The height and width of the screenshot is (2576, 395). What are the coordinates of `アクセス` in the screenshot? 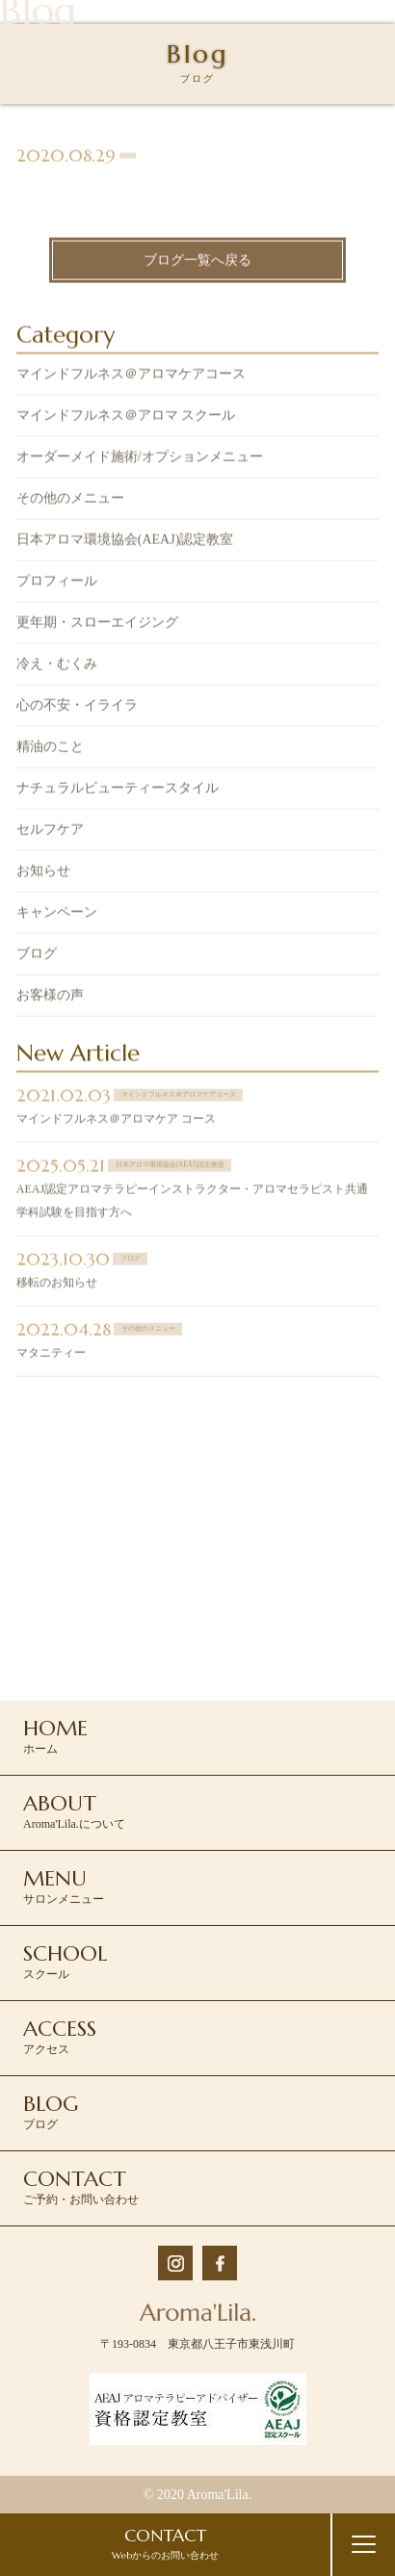 It's located at (59, 2036).